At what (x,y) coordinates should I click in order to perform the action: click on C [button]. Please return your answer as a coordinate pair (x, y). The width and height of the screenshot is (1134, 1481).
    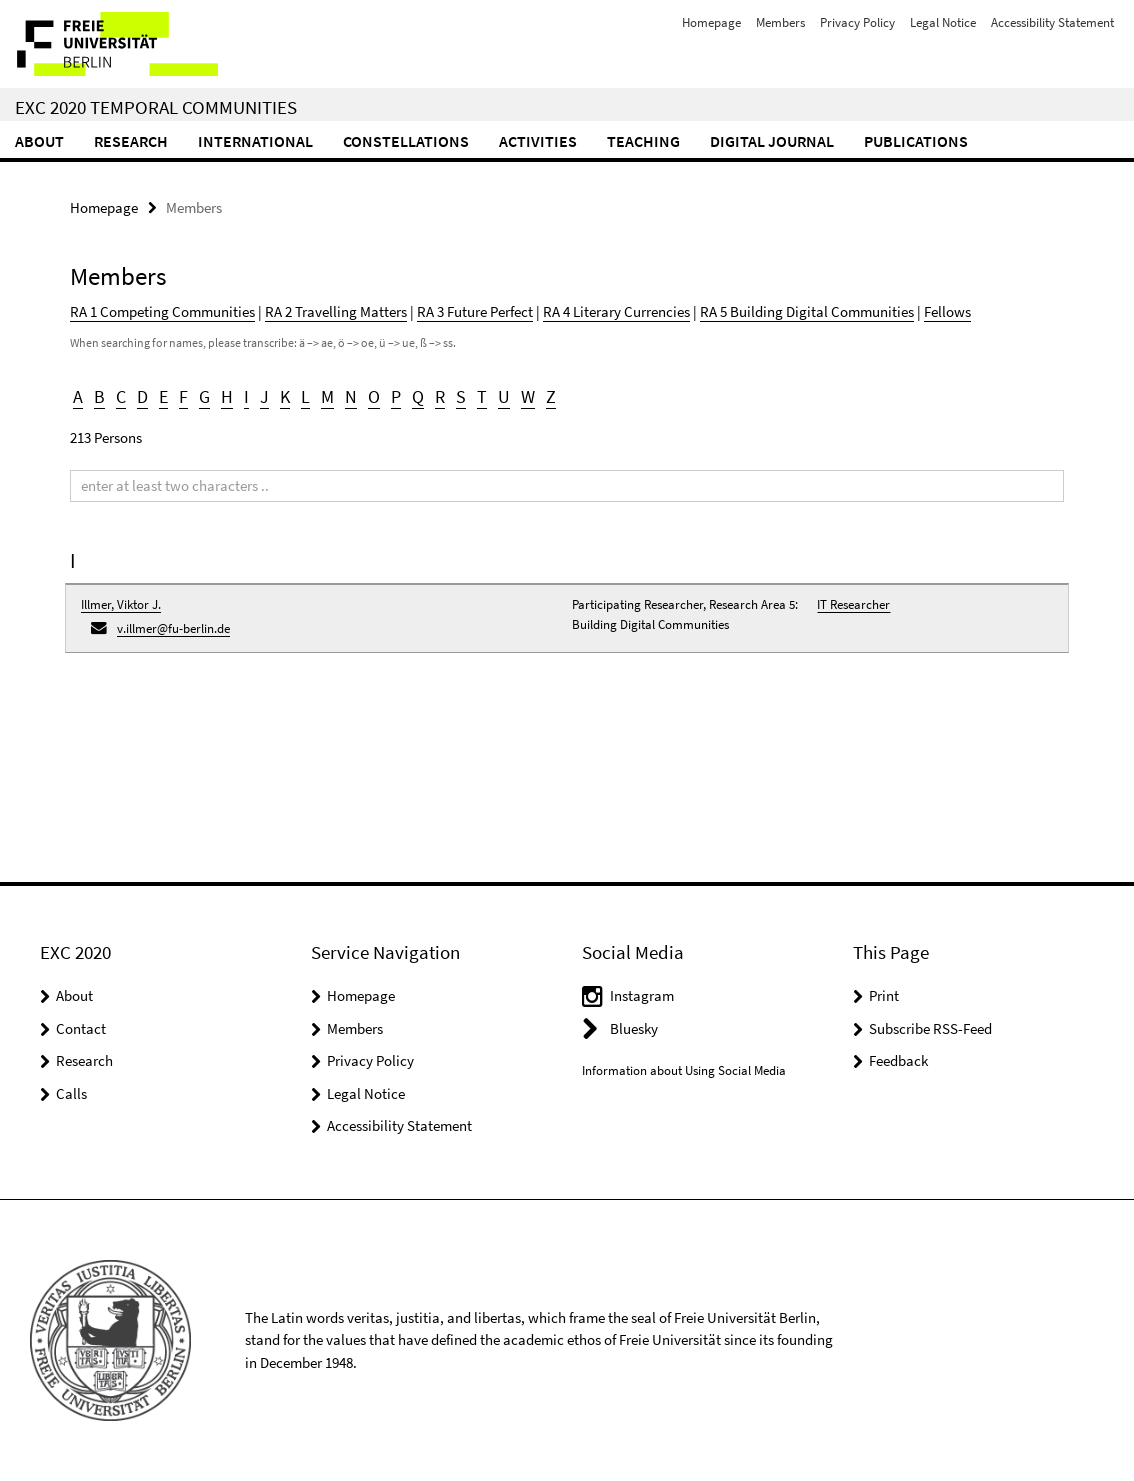
    Looking at the image, I should click on (121, 396).